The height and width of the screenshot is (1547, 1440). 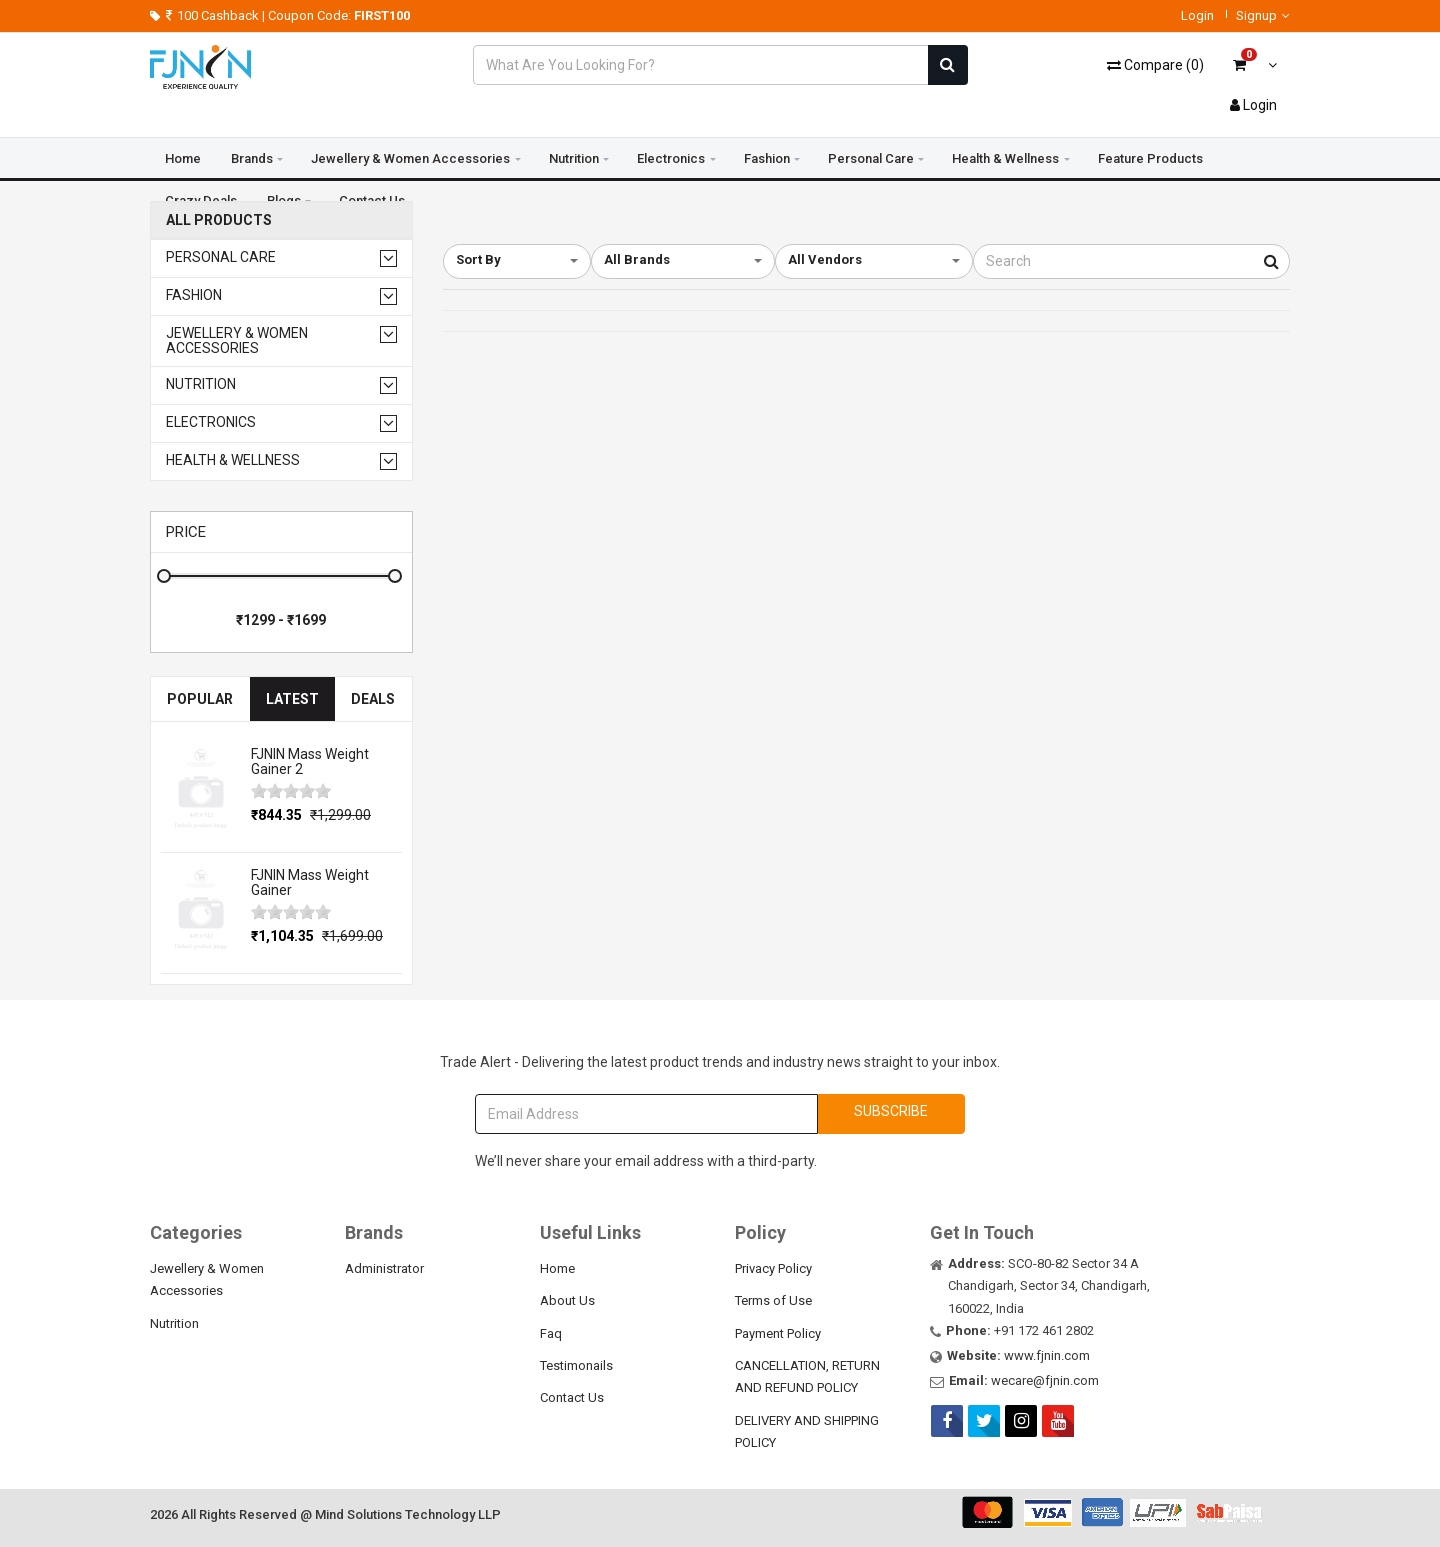 What do you see at coordinates (773, 1268) in the screenshot?
I see `Privacy Policy` at bounding box center [773, 1268].